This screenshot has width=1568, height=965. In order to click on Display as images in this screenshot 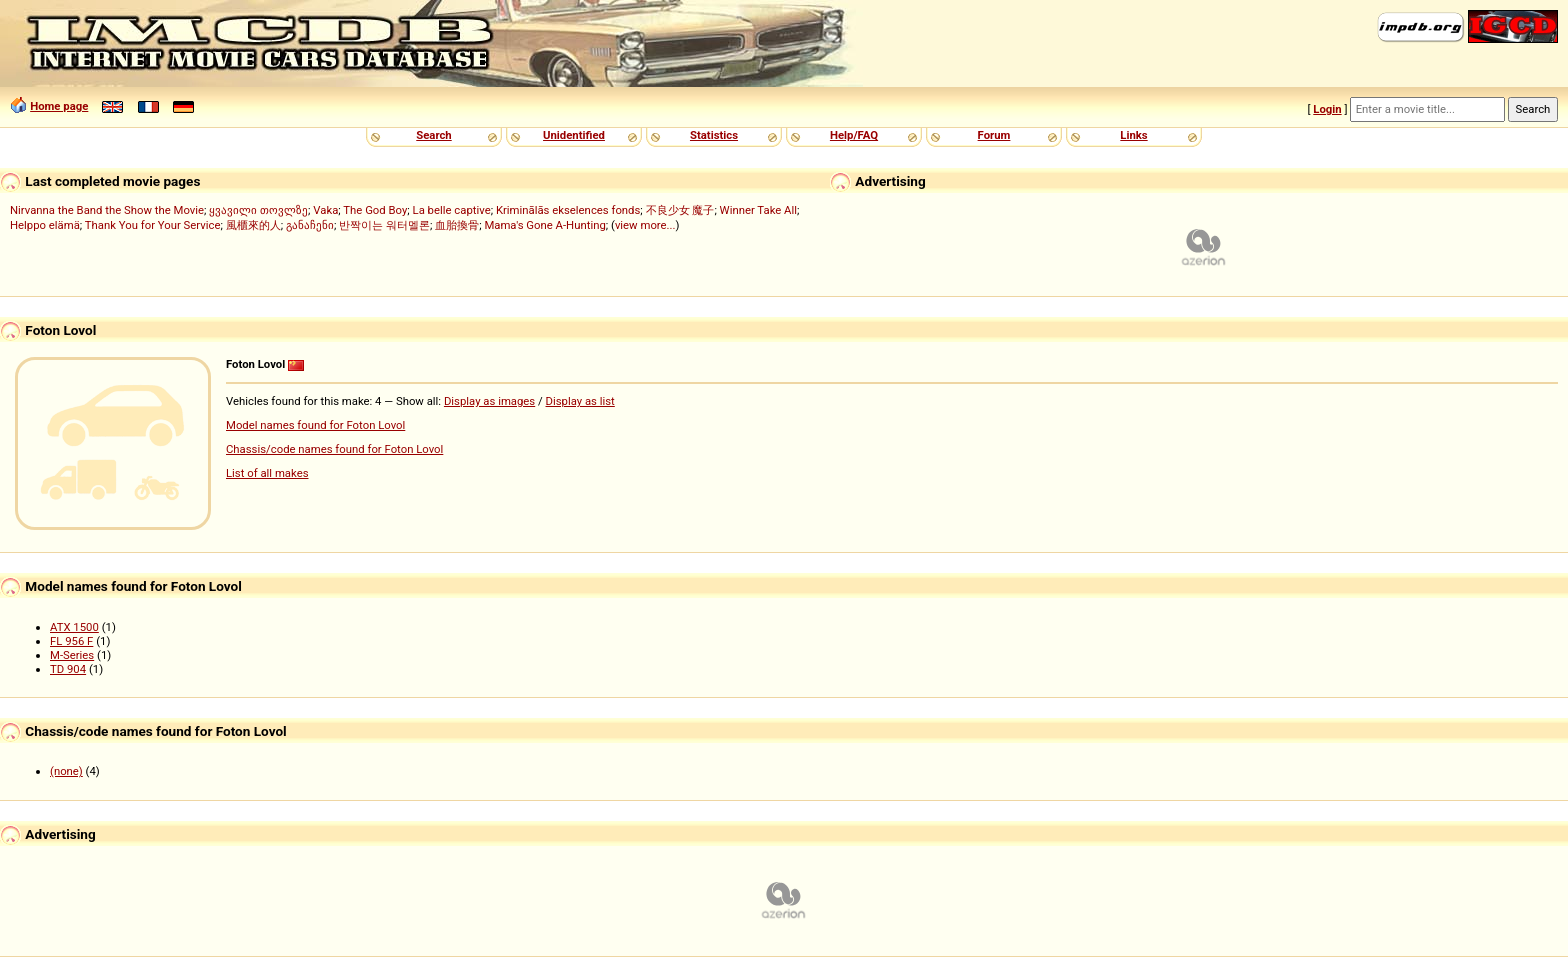, I will do `click(489, 401)`.